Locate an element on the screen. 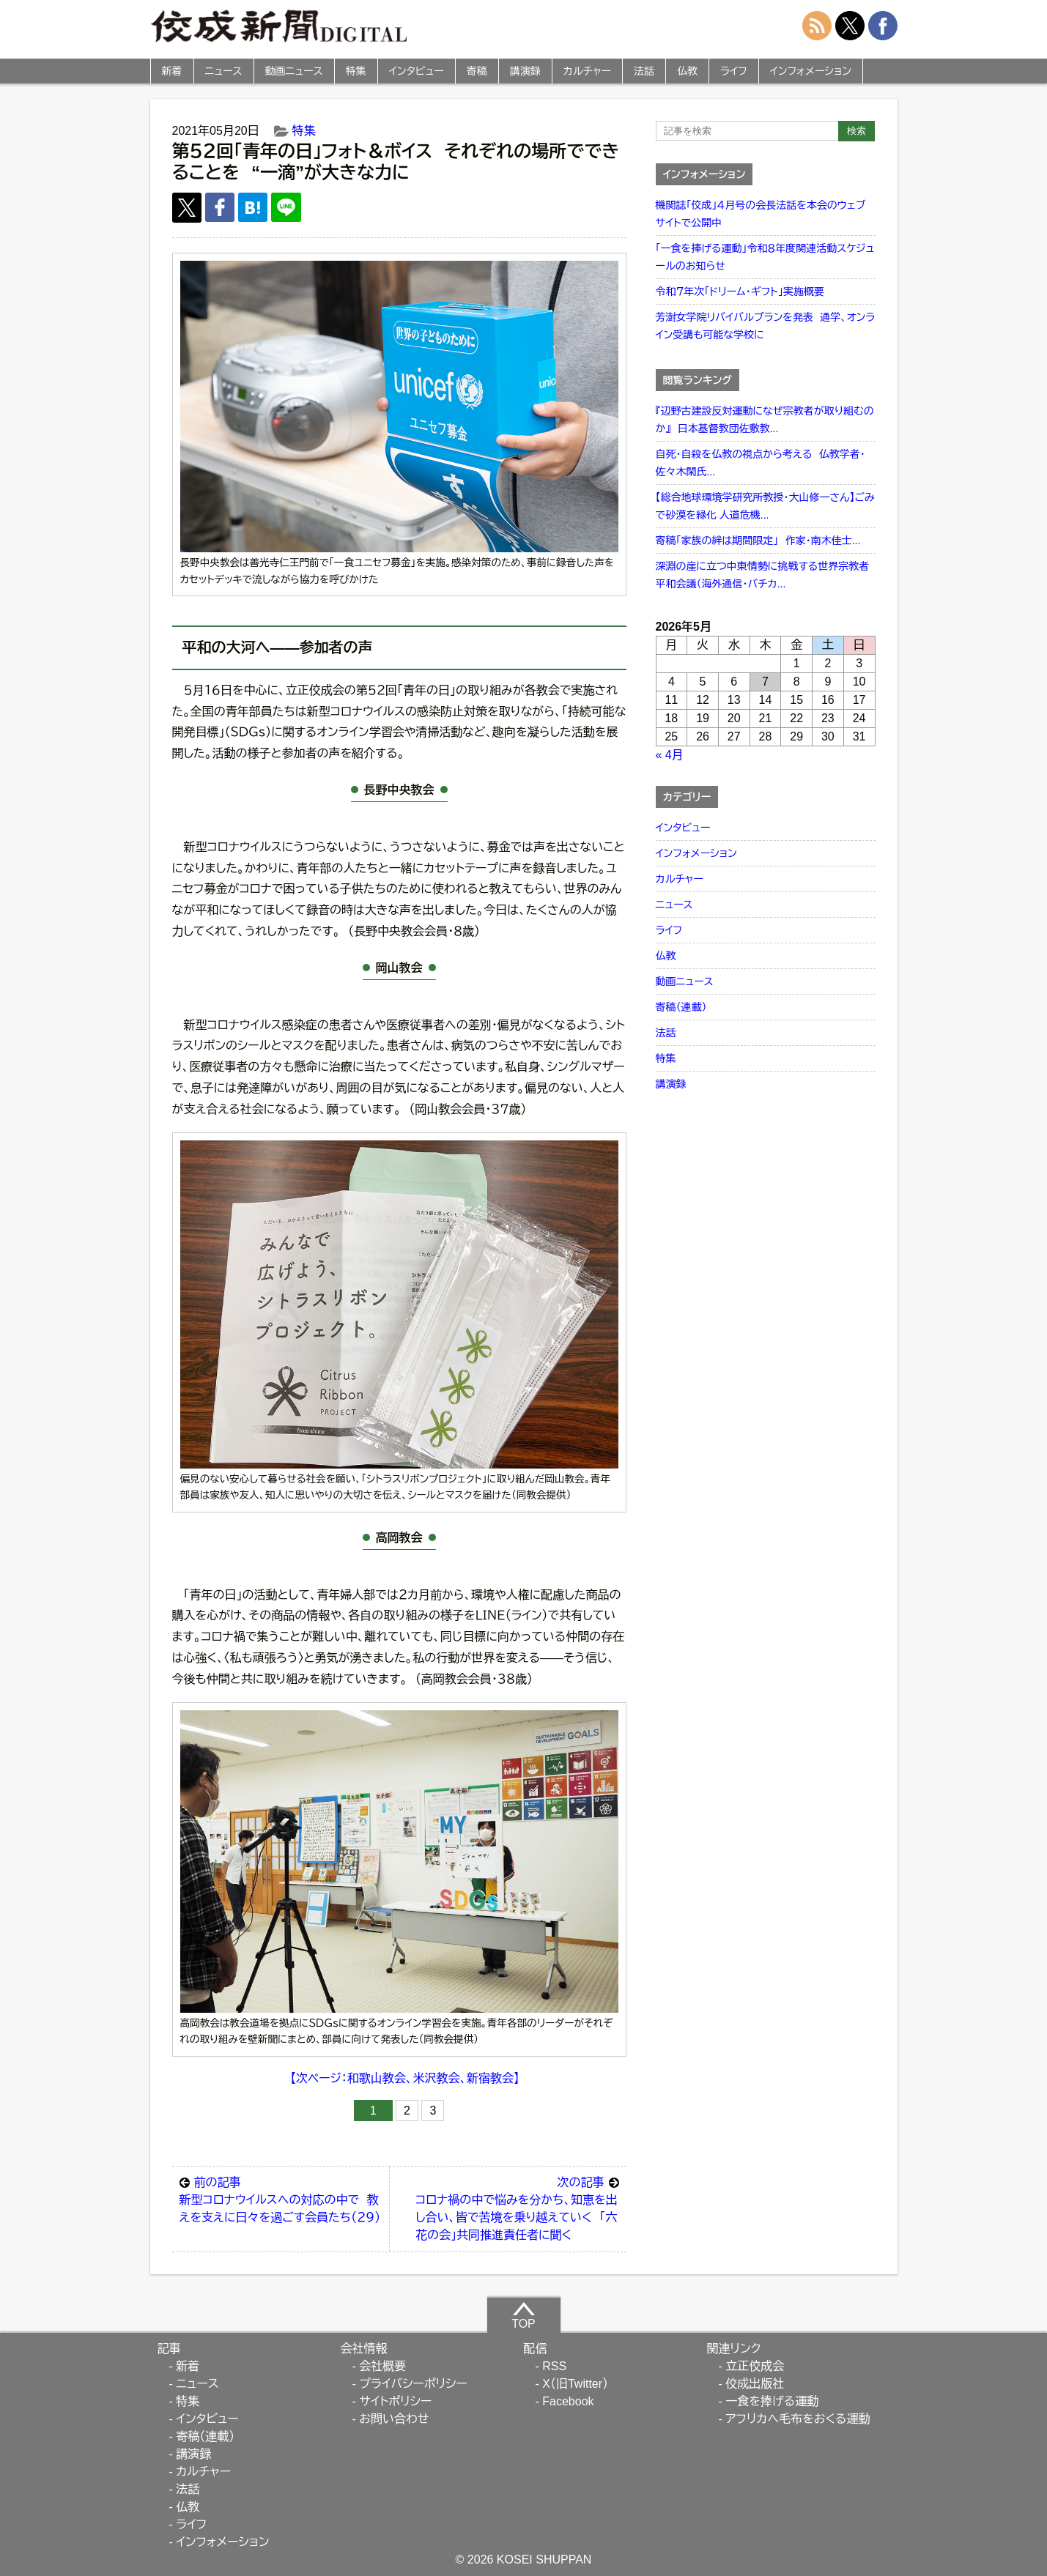 The image size is (1047, 2576). 【次ページ：和歌山教会、米沢教会、新宿教会】 is located at coordinates (404, 2078).